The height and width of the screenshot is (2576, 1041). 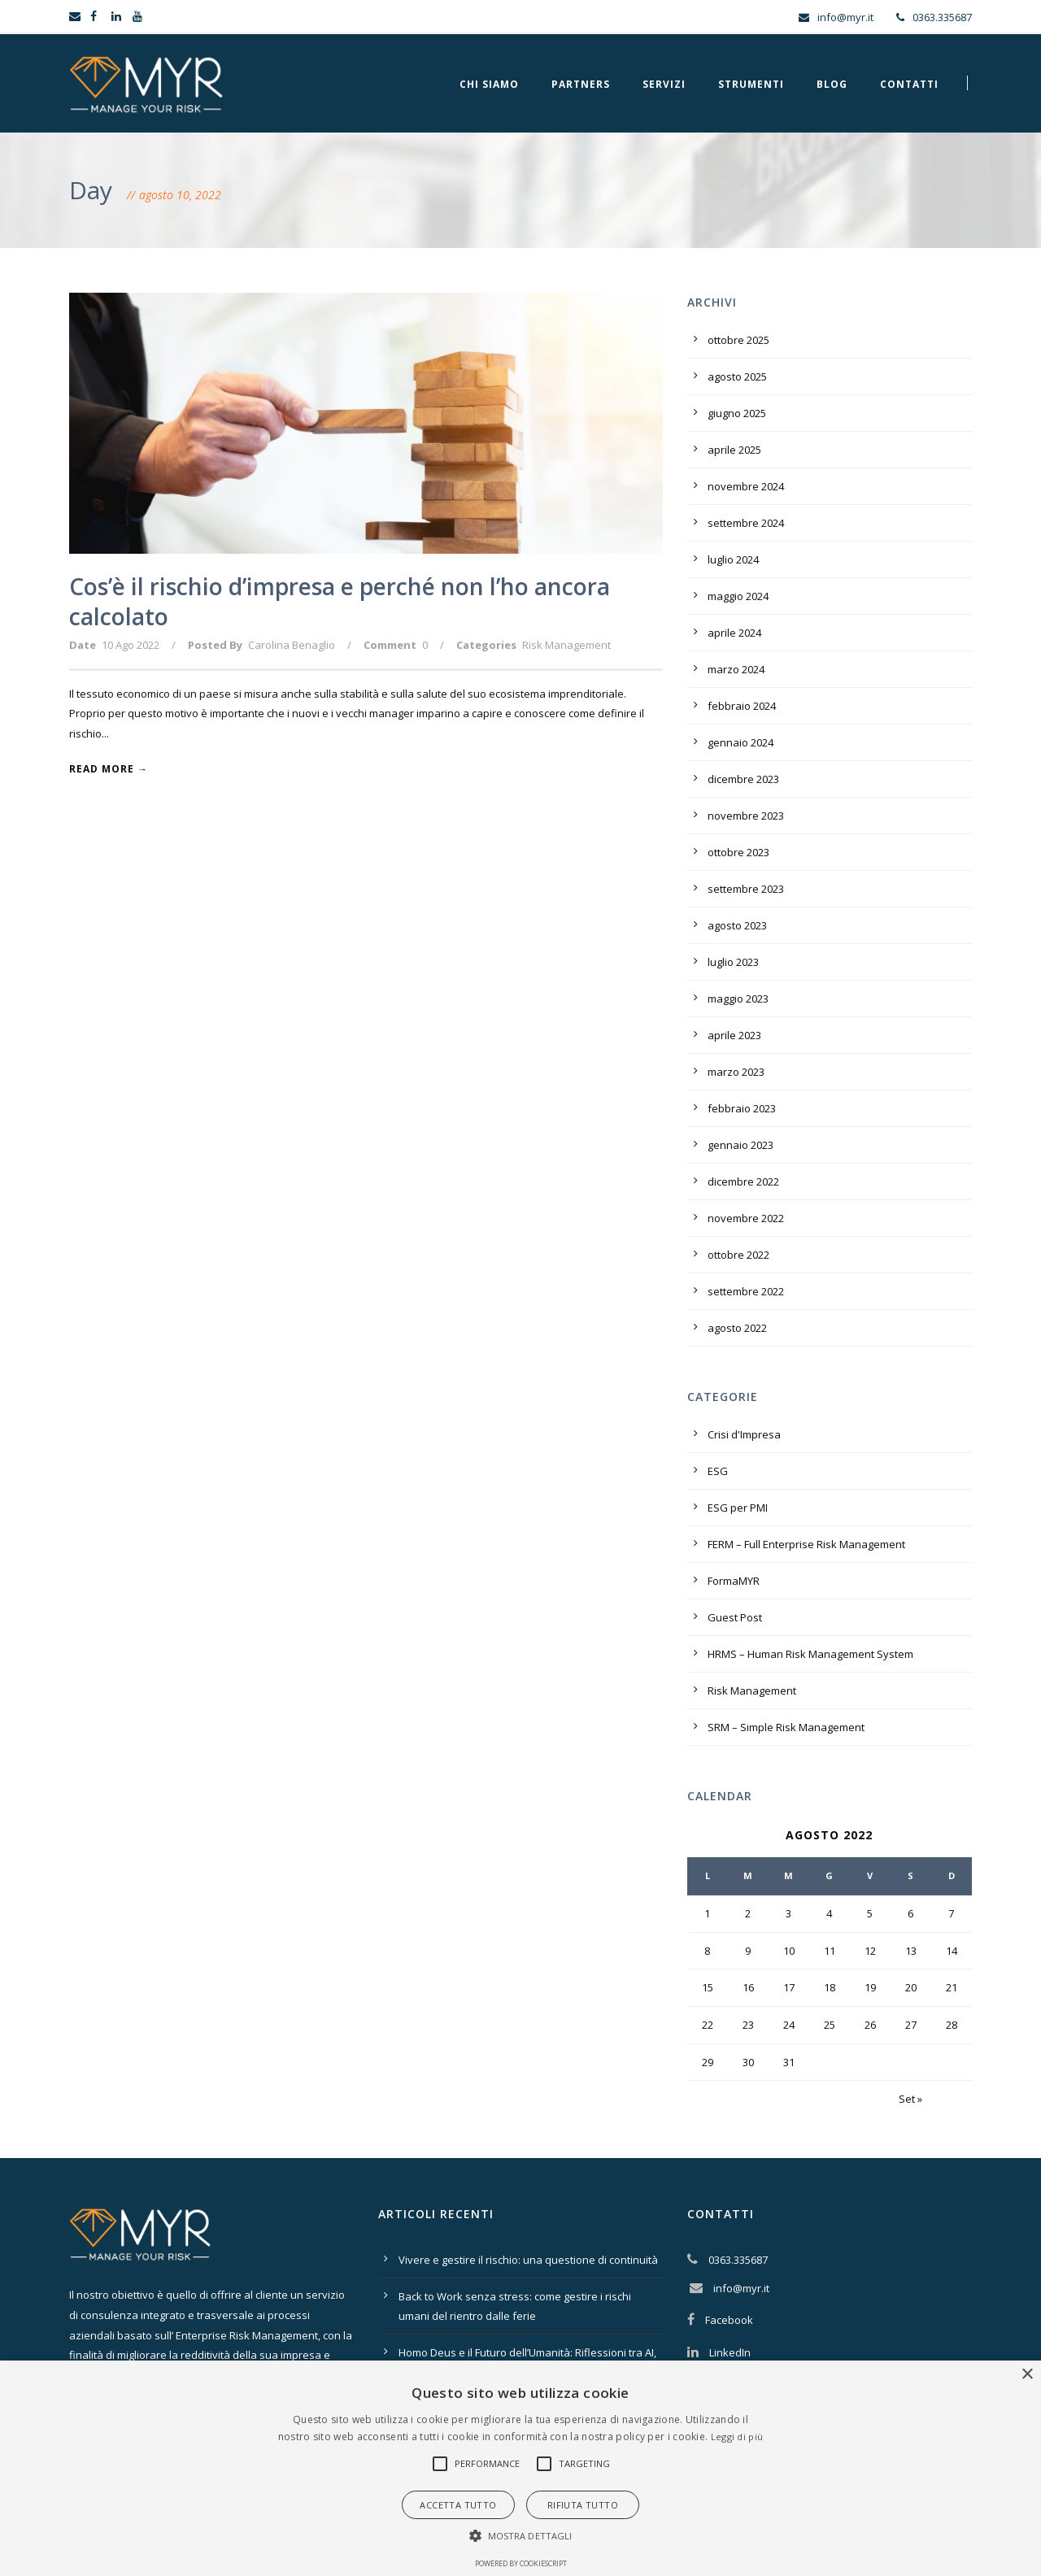 I want to click on giugno 2025, so click(x=737, y=413).